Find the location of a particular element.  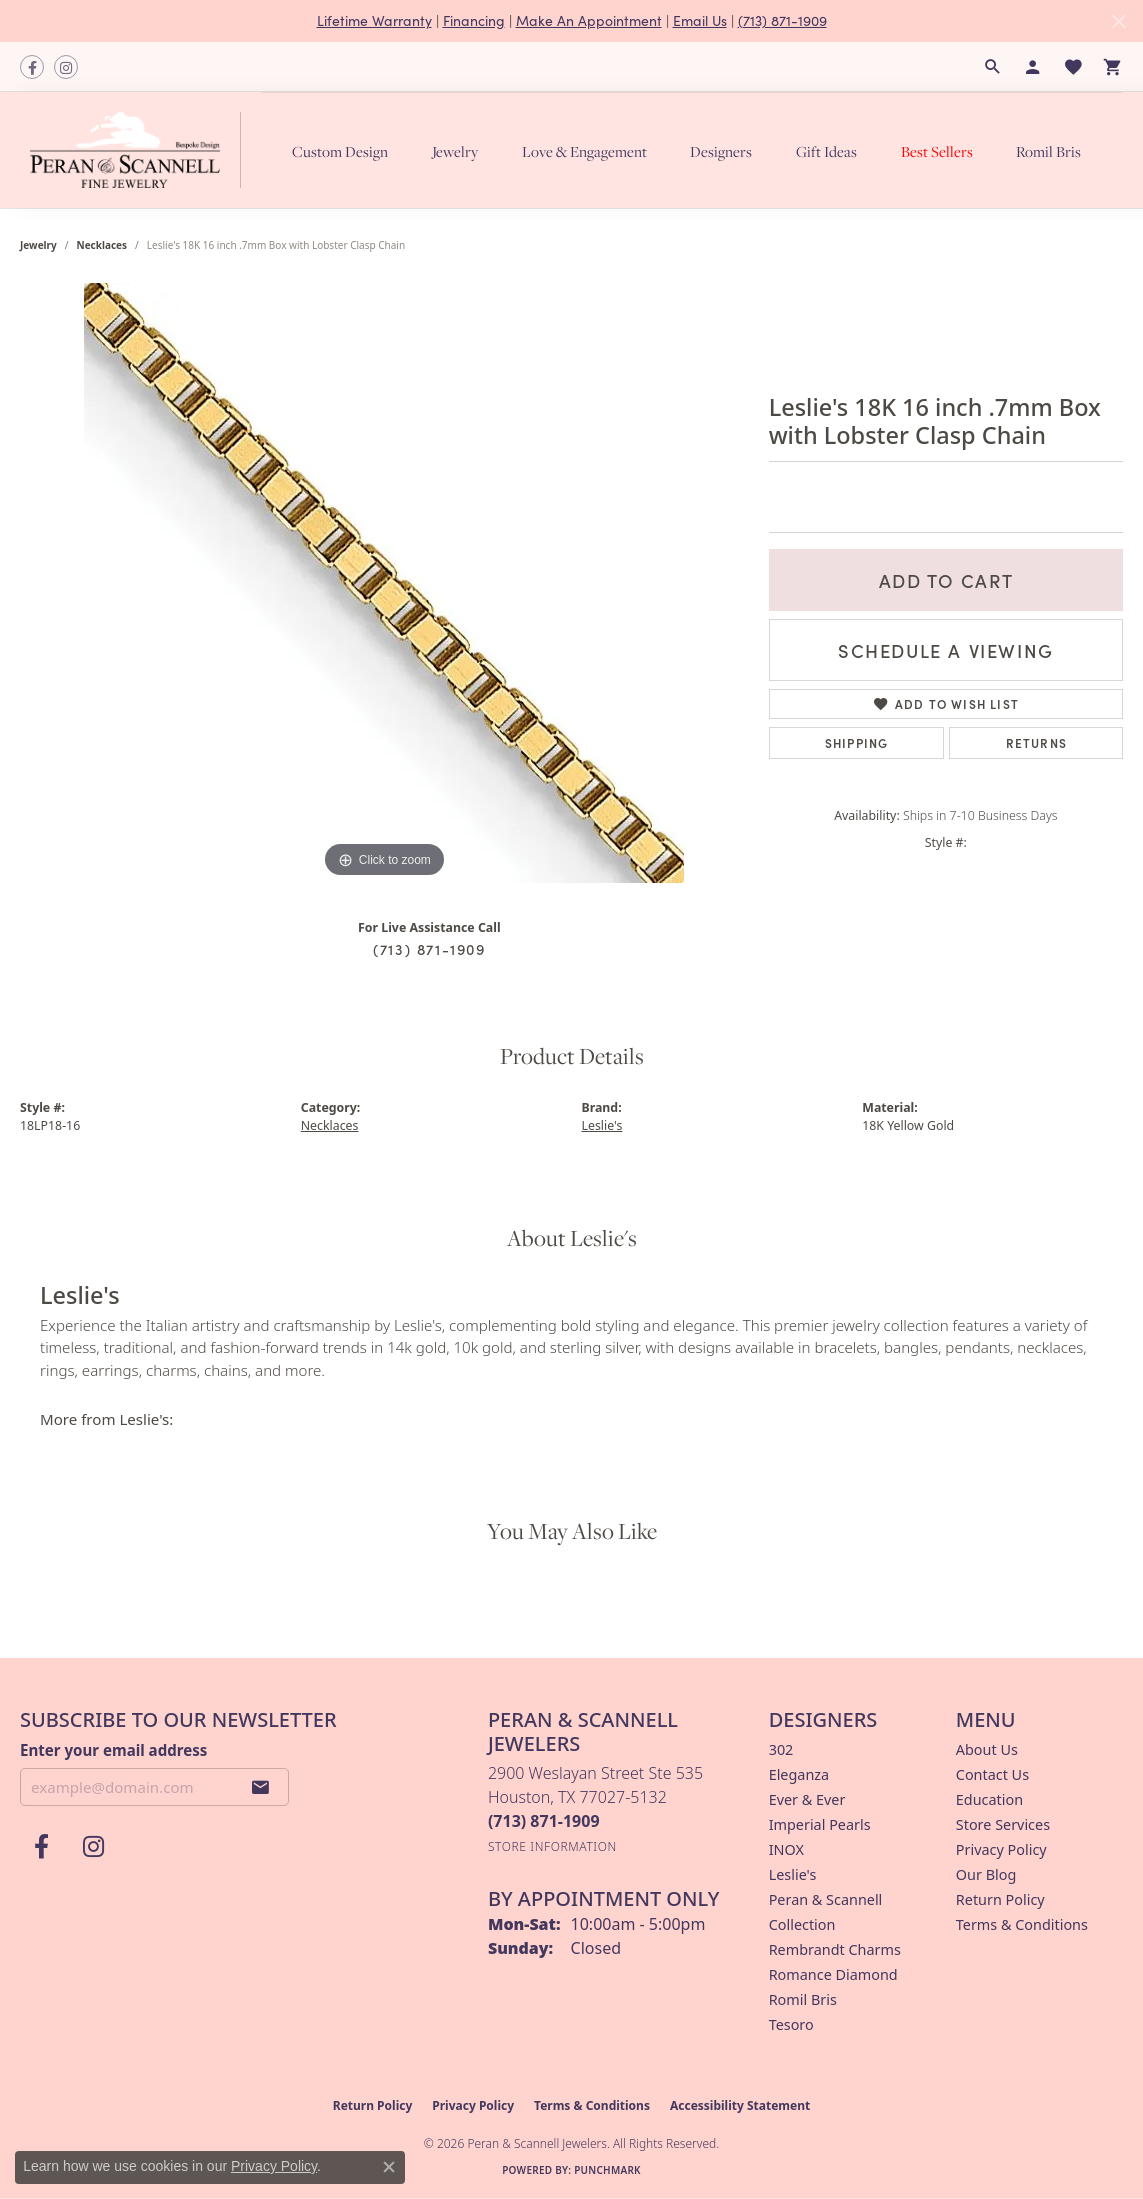

About Us is located at coordinates (987, 1749).